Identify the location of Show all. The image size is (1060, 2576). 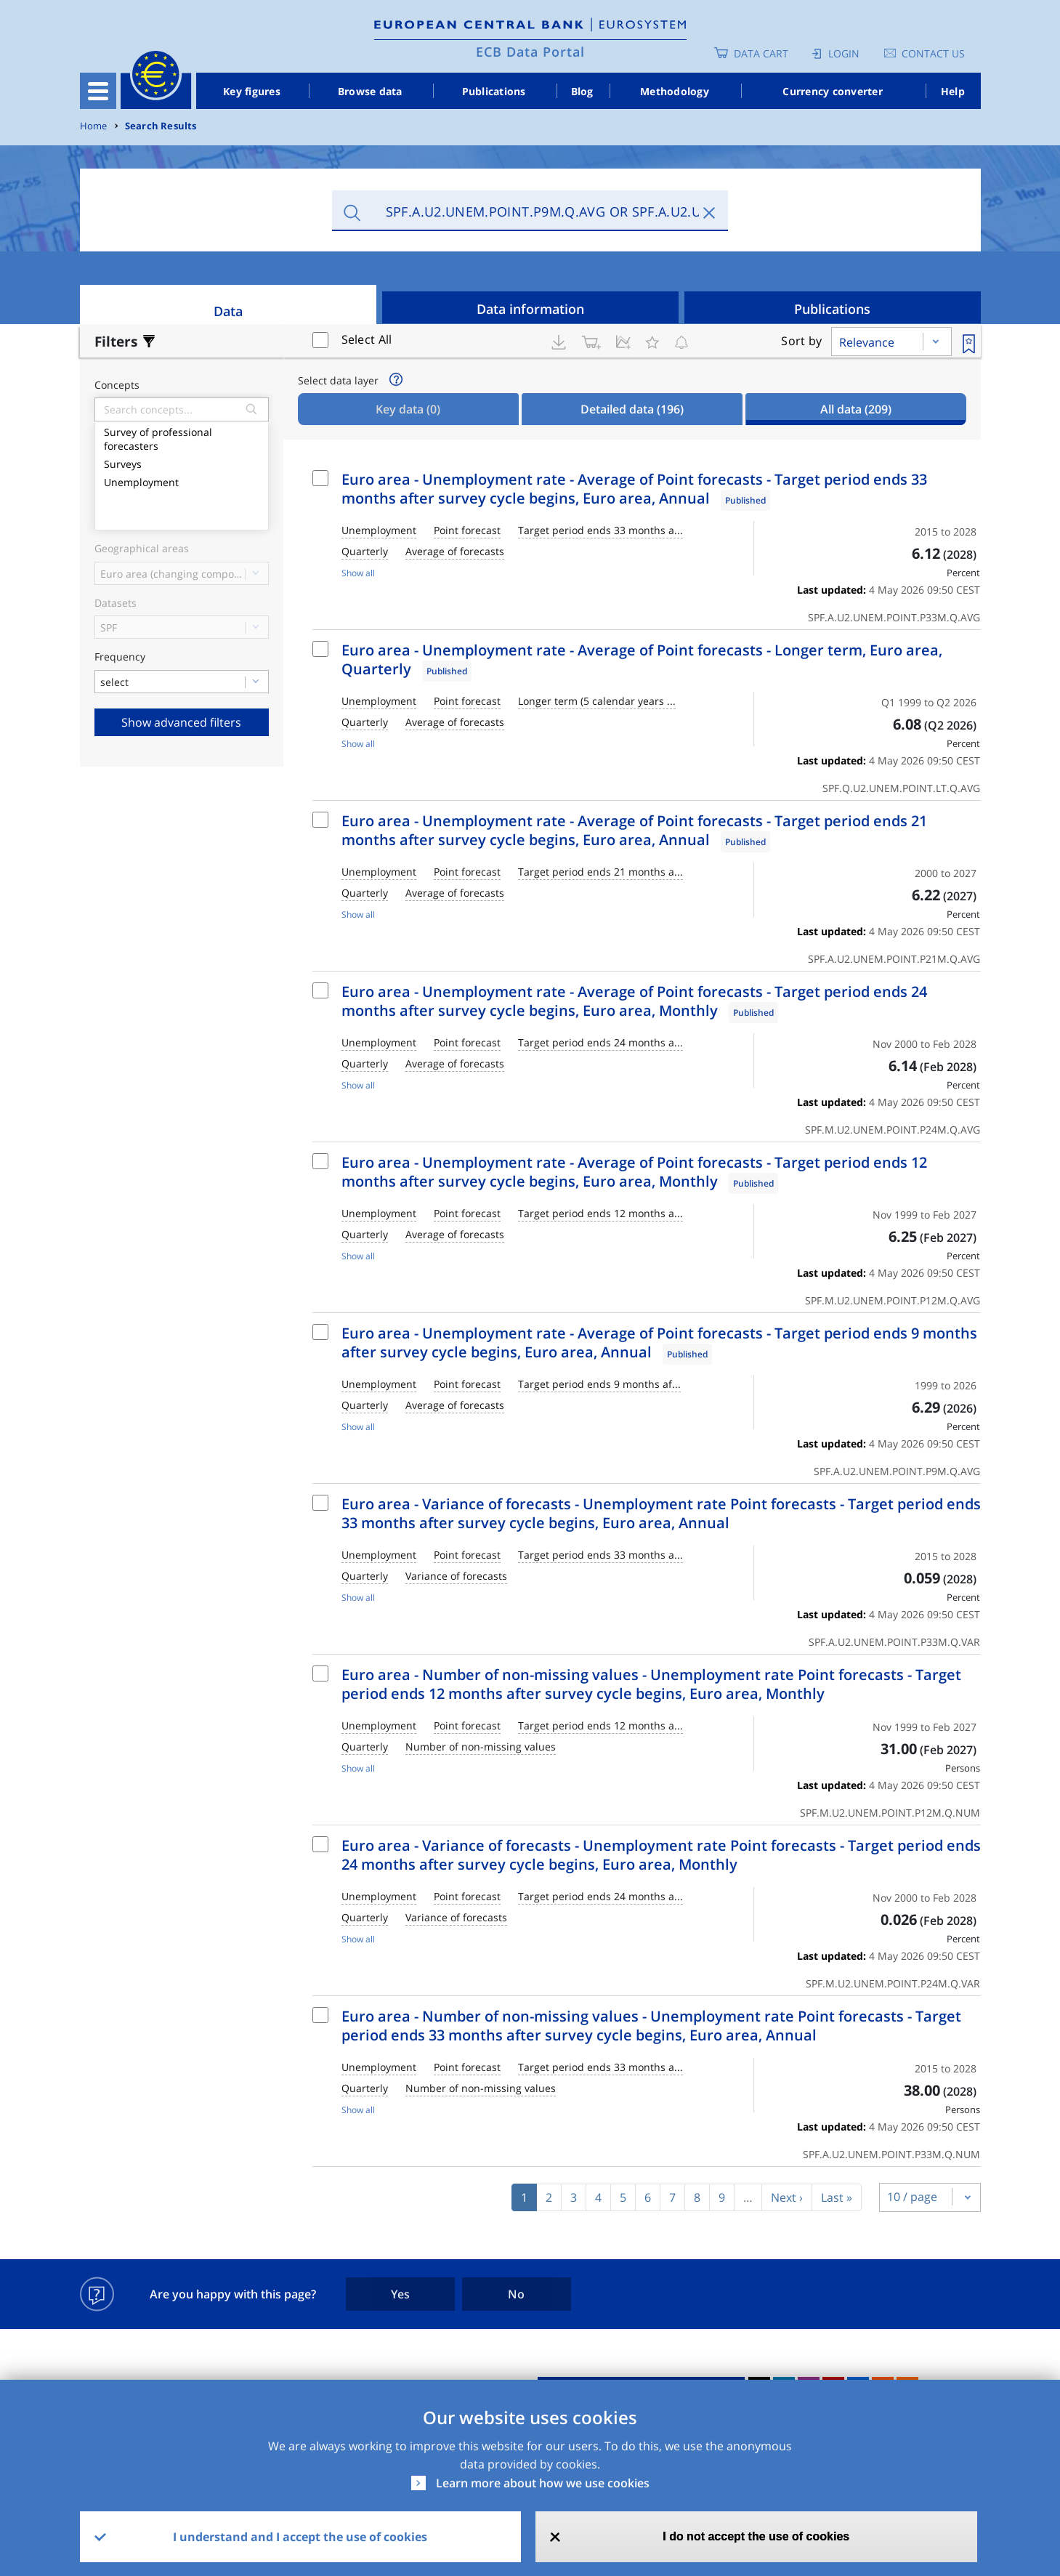
(358, 573).